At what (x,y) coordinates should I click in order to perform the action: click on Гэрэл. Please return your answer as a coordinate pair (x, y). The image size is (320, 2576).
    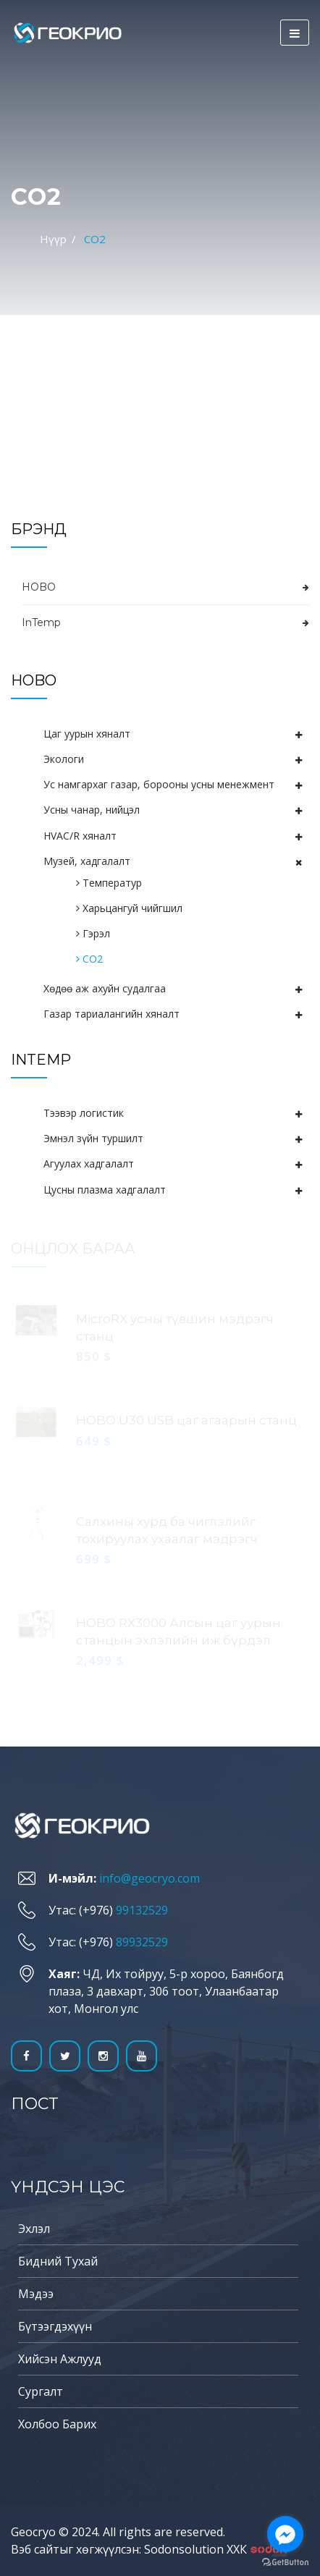
    Looking at the image, I should click on (93, 933).